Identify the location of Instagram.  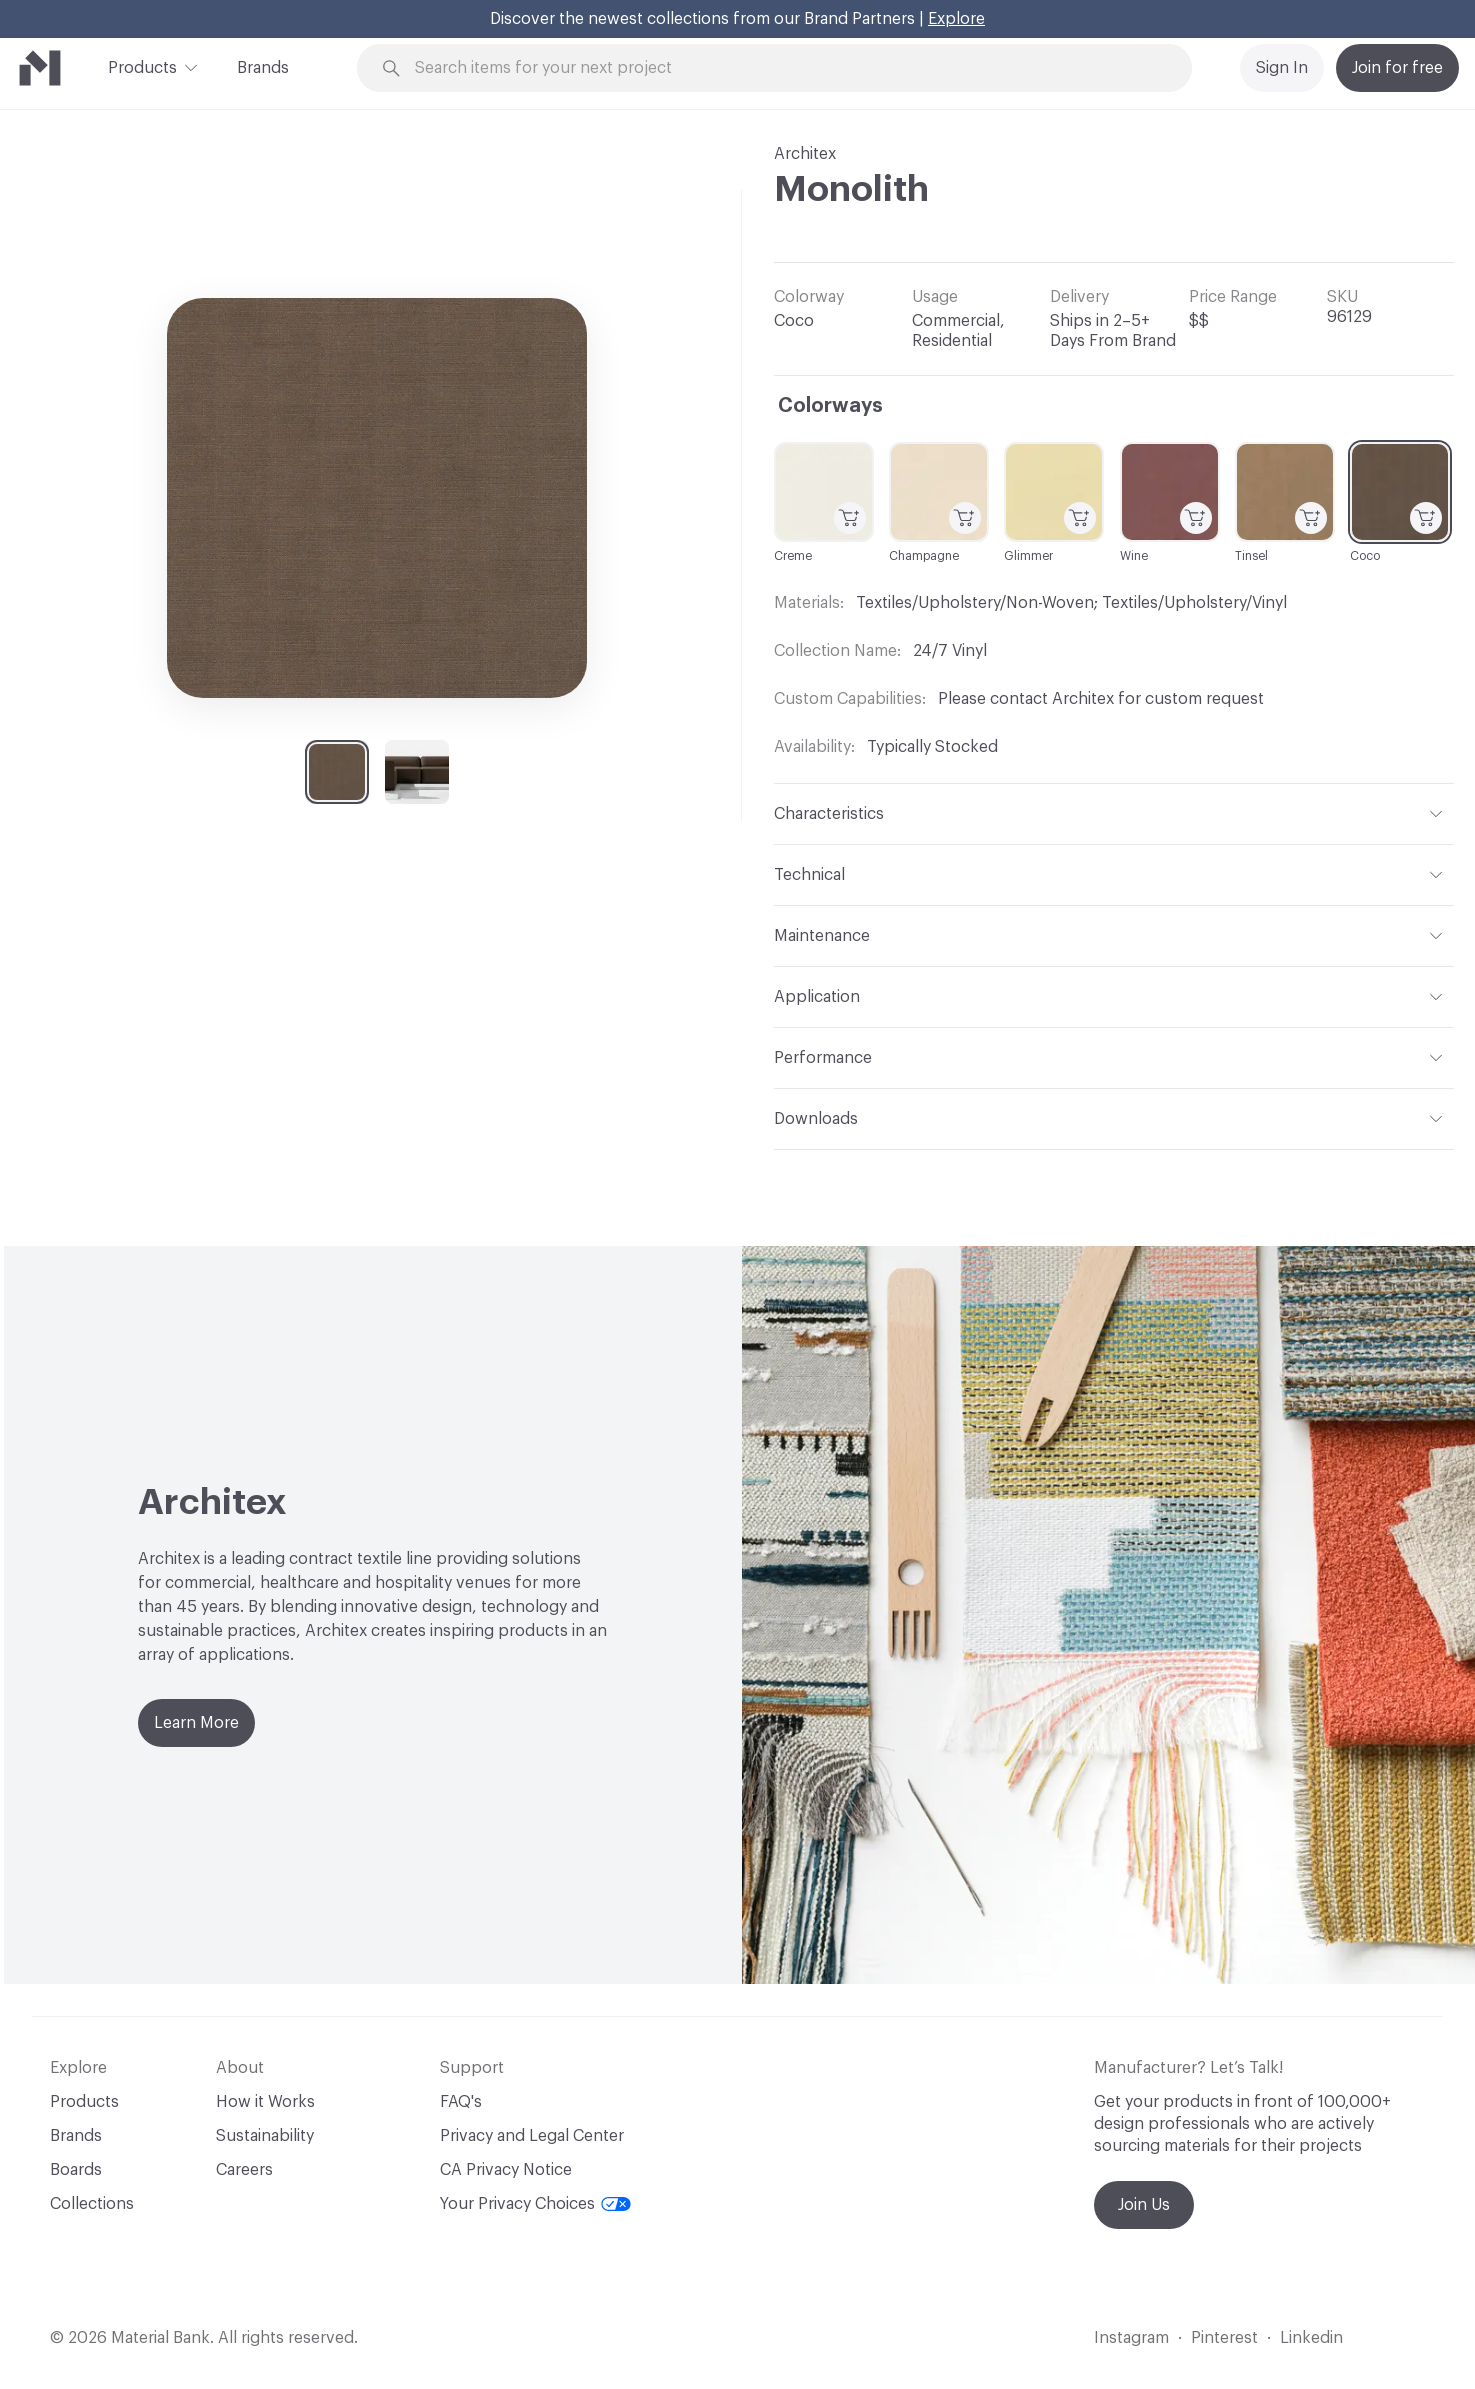
(1131, 2338).